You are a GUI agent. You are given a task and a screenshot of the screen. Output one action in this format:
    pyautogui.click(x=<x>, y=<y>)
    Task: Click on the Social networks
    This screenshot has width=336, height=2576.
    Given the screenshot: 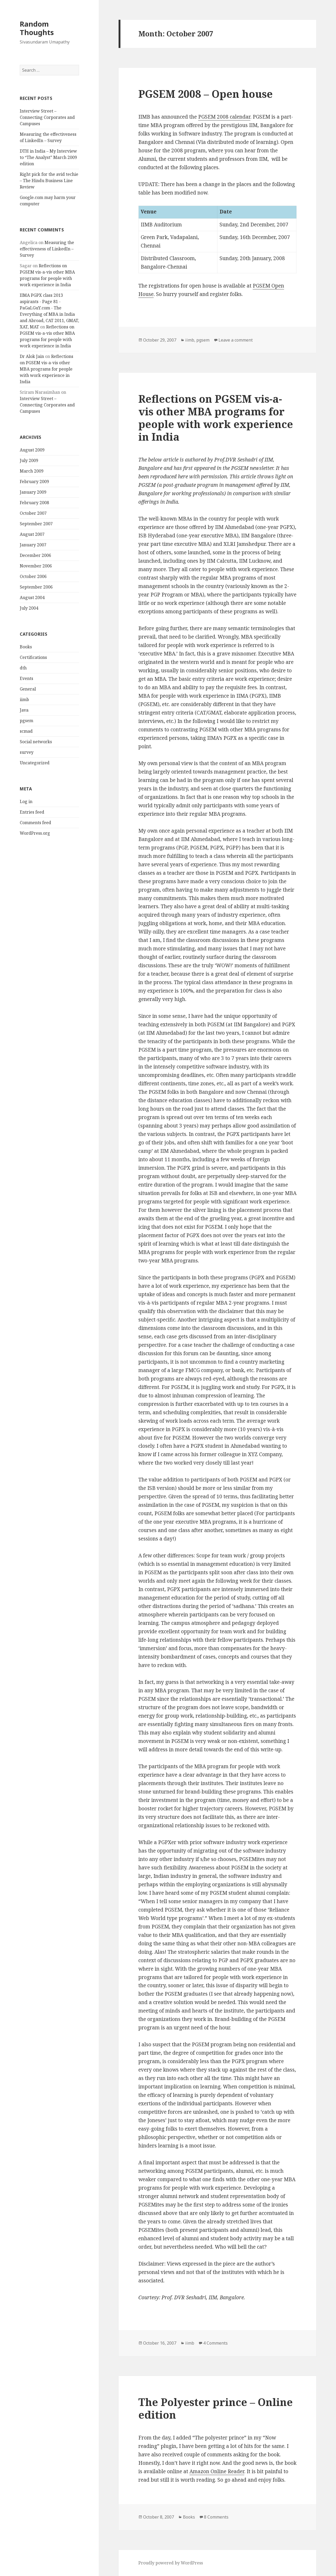 What is the action you would take?
    pyautogui.click(x=36, y=742)
    